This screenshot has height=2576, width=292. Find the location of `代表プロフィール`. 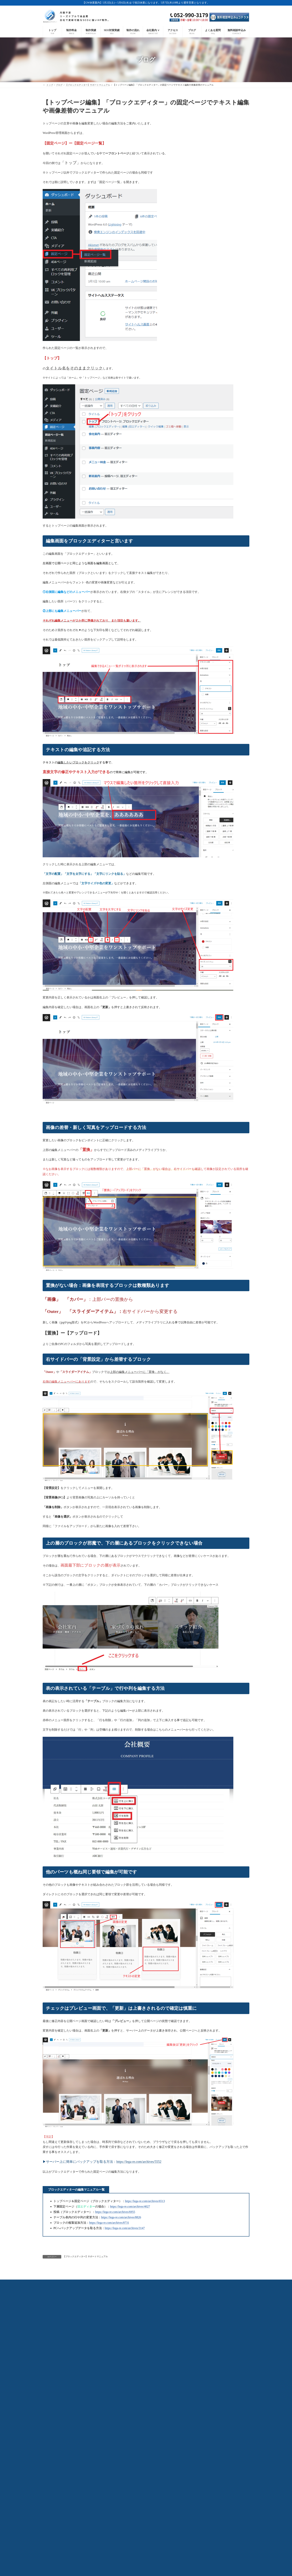

代表プロフィール is located at coordinates (166, 2283).